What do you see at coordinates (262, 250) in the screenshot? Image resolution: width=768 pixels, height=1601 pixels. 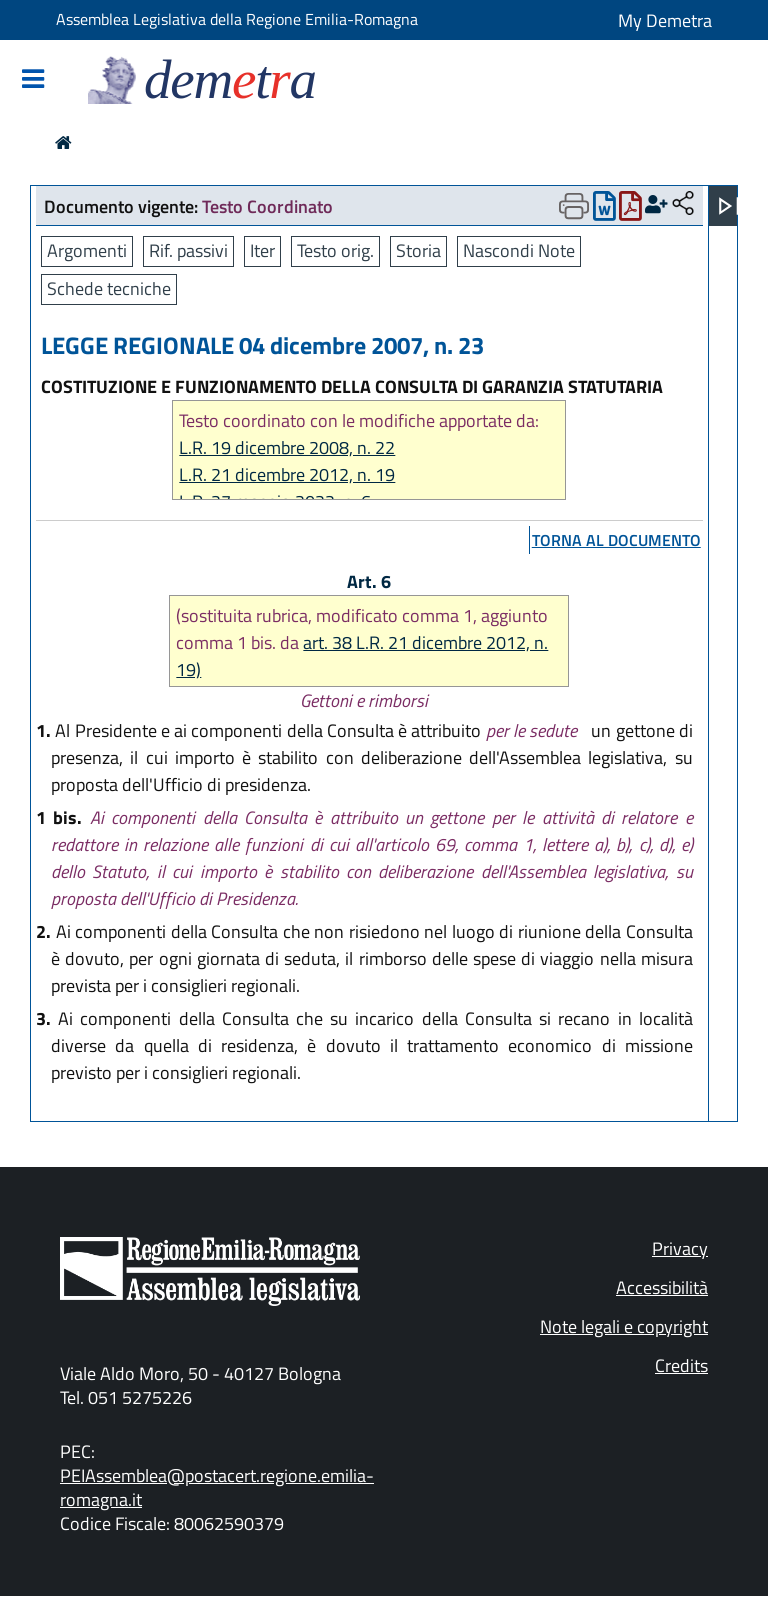 I see `Iter` at bounding box center [262, 250].